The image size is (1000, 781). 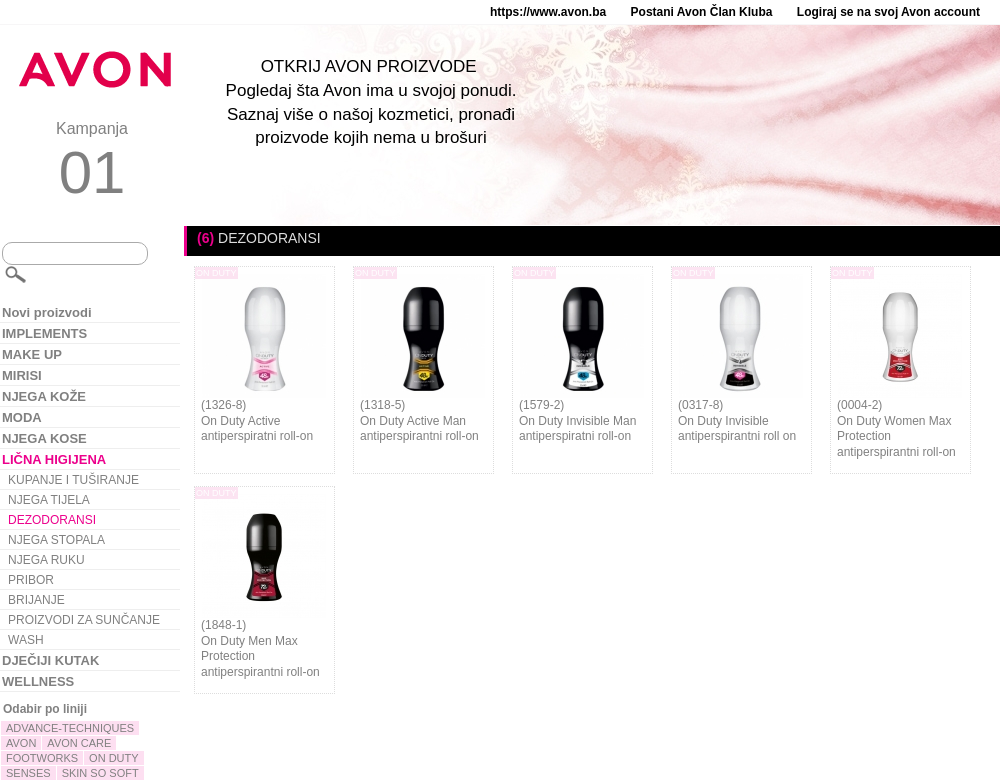 What do you see at coordinates (46, 560) in the screenshot?
I see `NJEGA RUKU` at bounding box center [46, 560].